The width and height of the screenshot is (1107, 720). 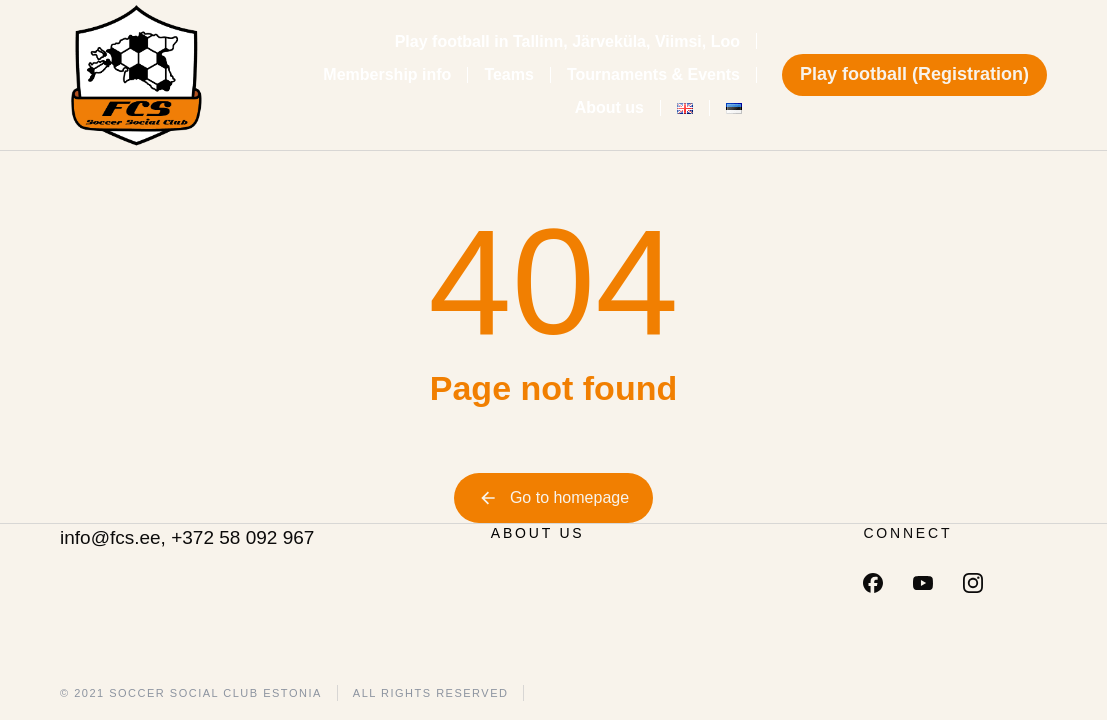 What do you see at coordinates (914, 74) in the screenshot?
I see `Play football (Registration)` at bounding box center [914, 74].